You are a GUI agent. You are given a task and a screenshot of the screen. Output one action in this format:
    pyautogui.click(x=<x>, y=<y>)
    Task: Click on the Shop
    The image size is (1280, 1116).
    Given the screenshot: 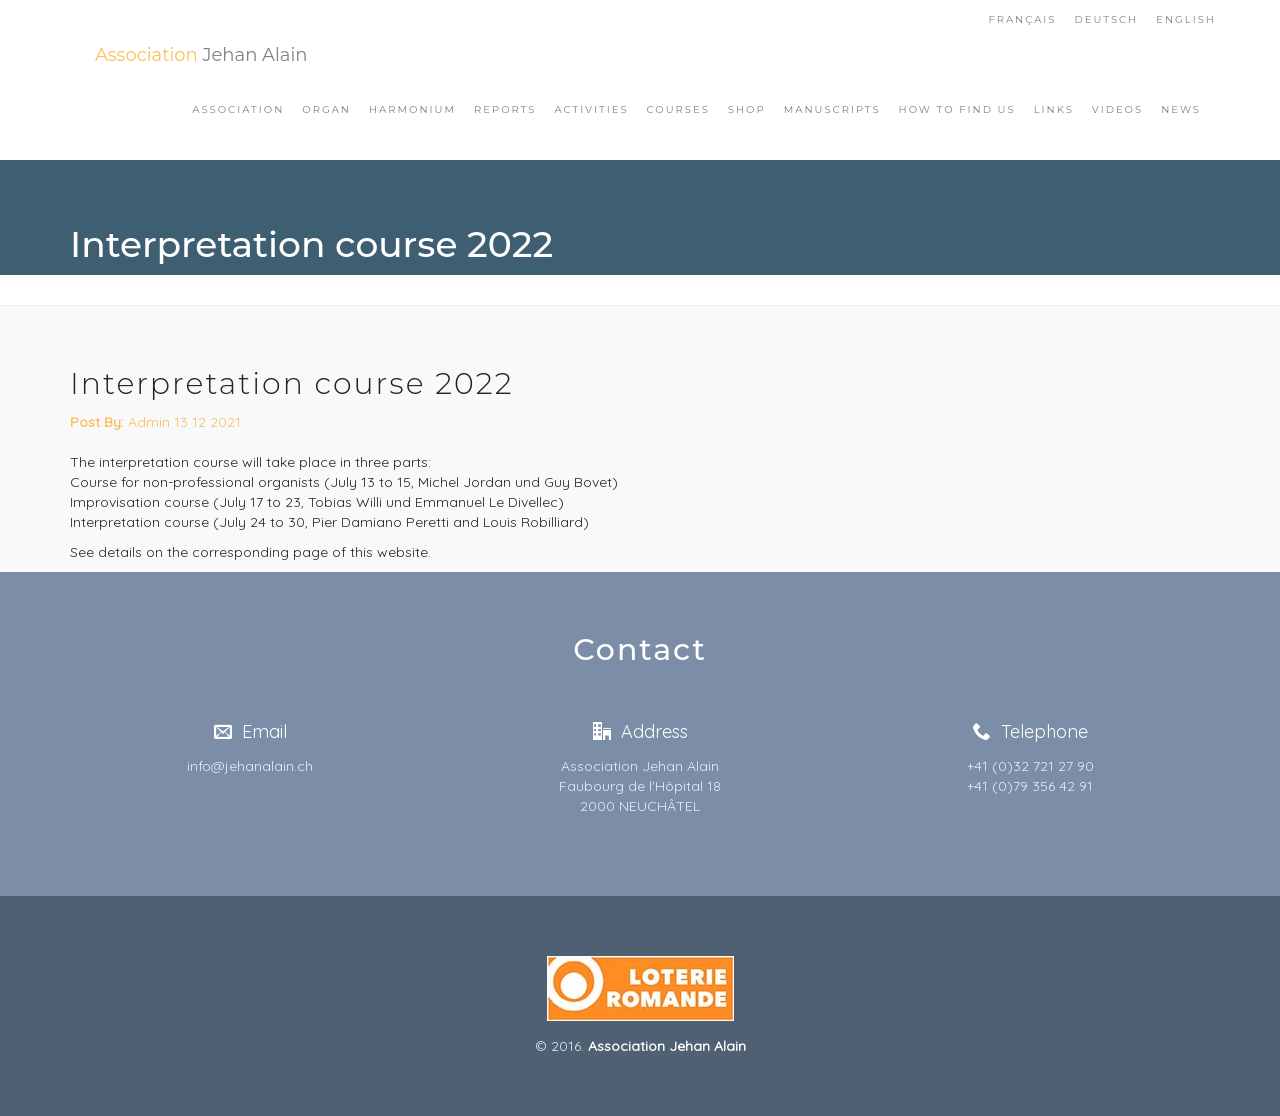 What is the action you would take?
    pyautogui.click(x=747, y=109)
    